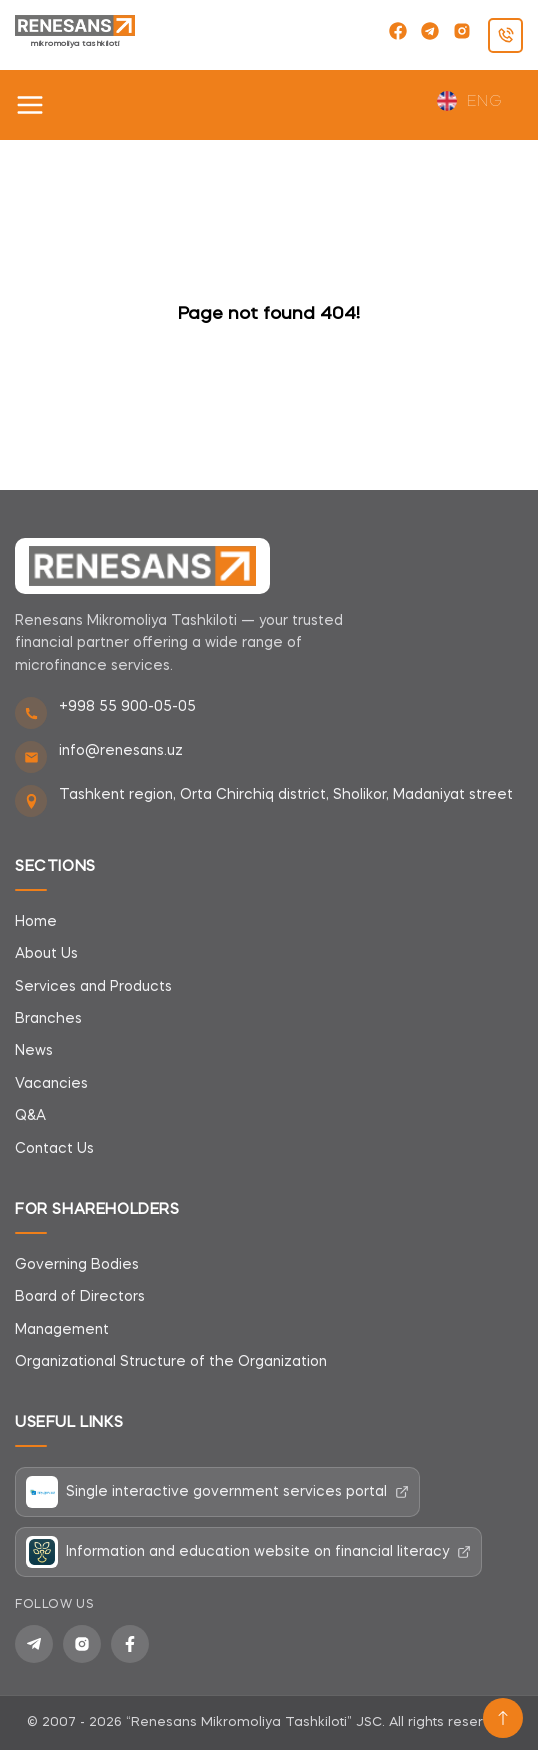  What do you see at coordinates (121, 751) in the screenshot?
I see `info@renesans.uz` at bounding box center [121, 751].